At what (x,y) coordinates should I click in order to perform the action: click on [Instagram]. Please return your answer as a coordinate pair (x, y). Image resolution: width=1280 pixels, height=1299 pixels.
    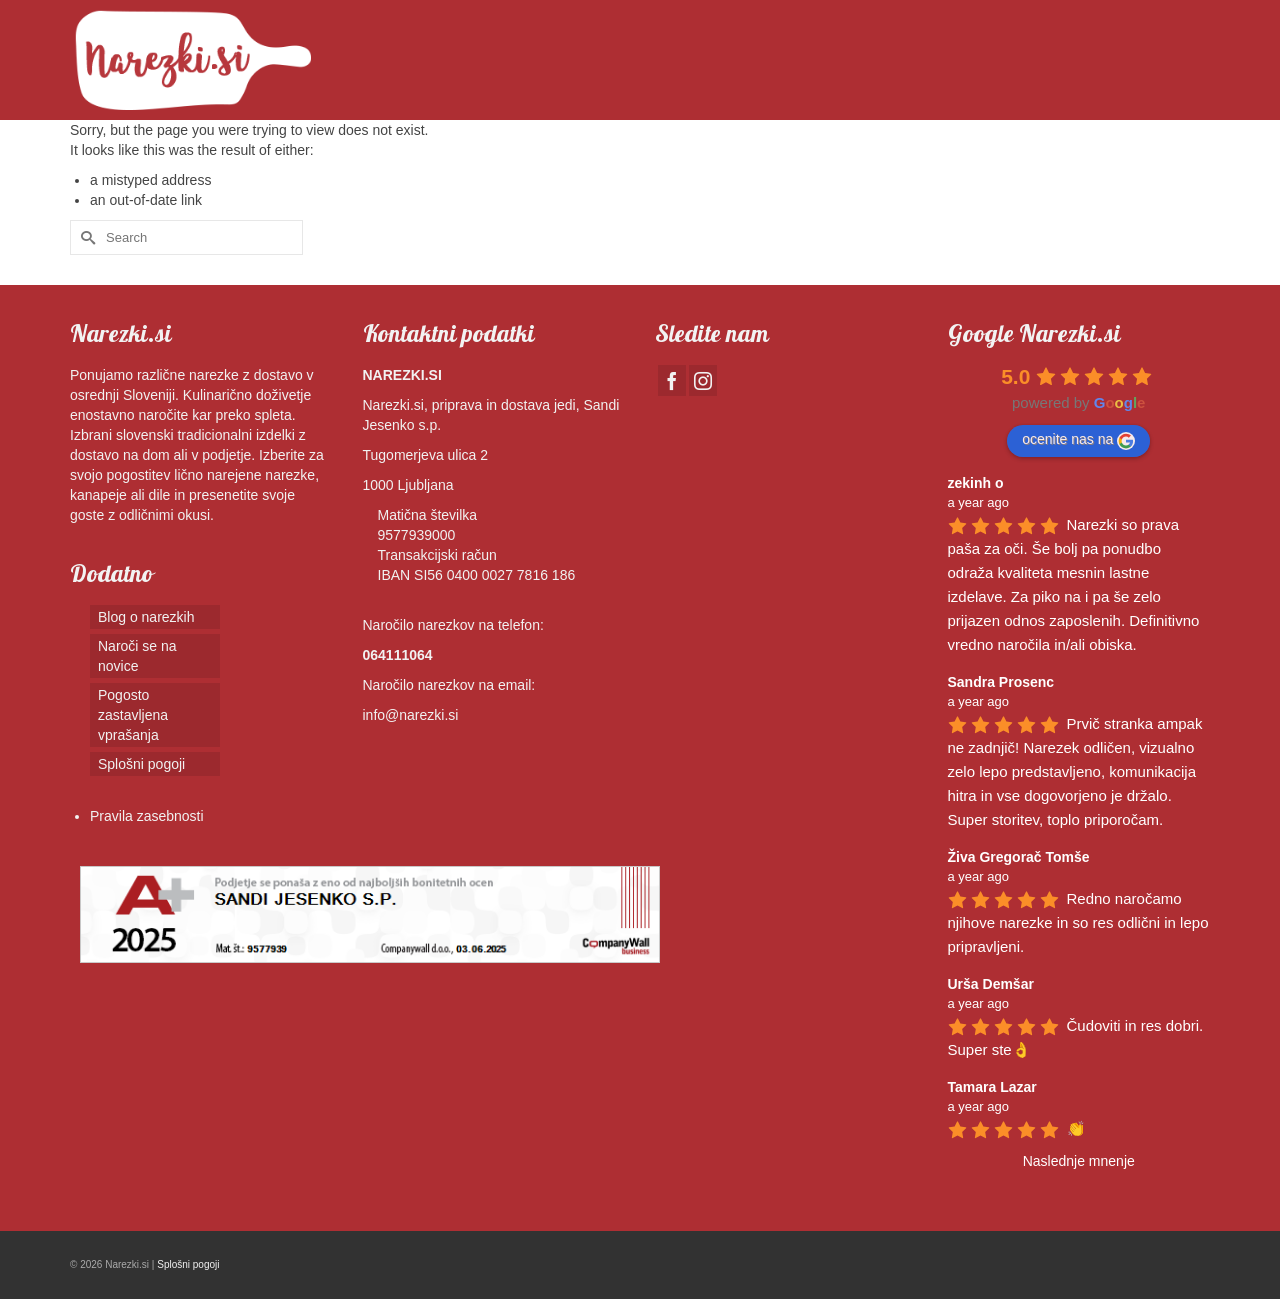
    Looking at the image, I should click on (703, 380).